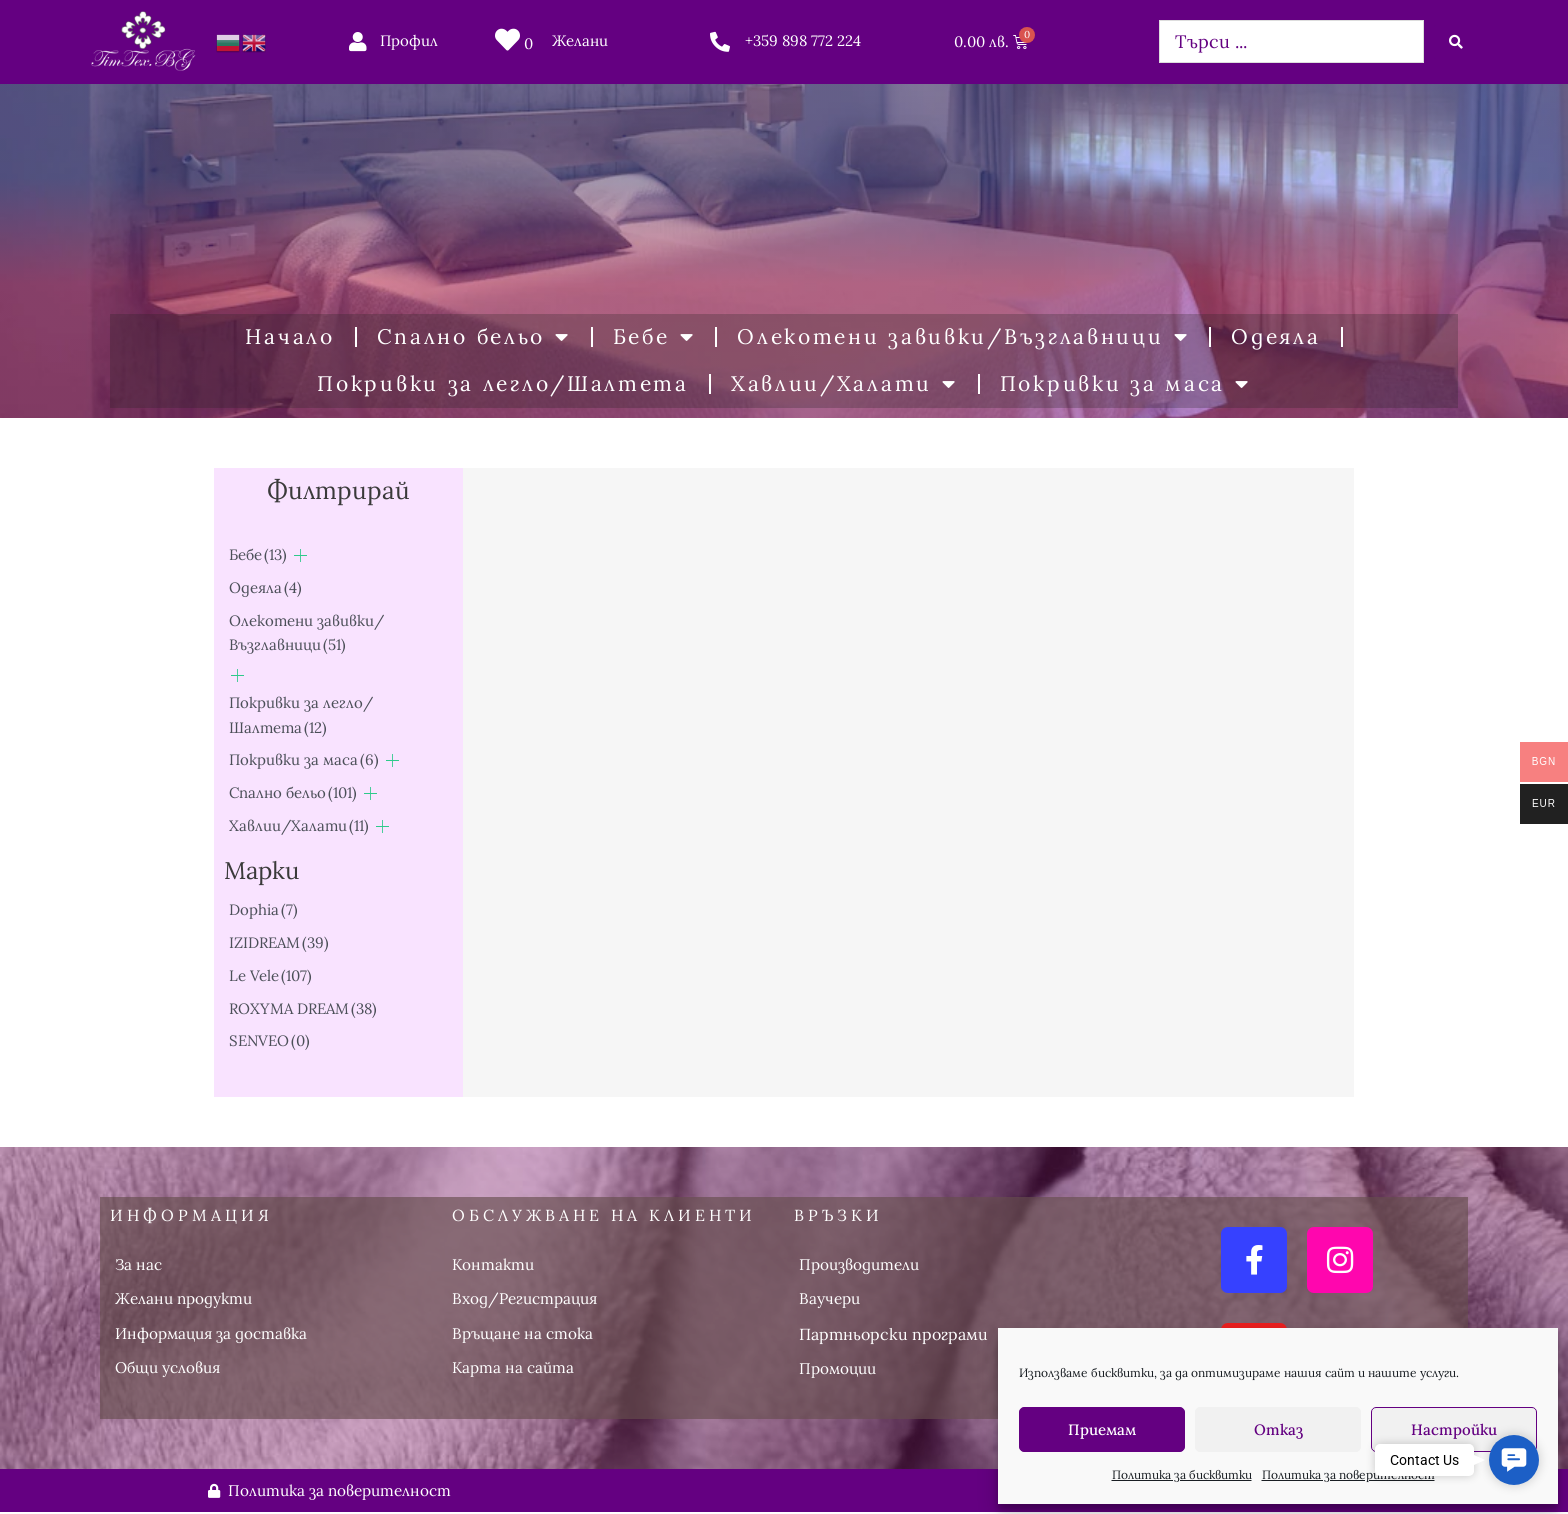 The height and width of the screenshot is (1514, 1568). Describe the element at coordinates (303, 1008) in the screenshot. I see `ROXYMA DREAM` at that location.